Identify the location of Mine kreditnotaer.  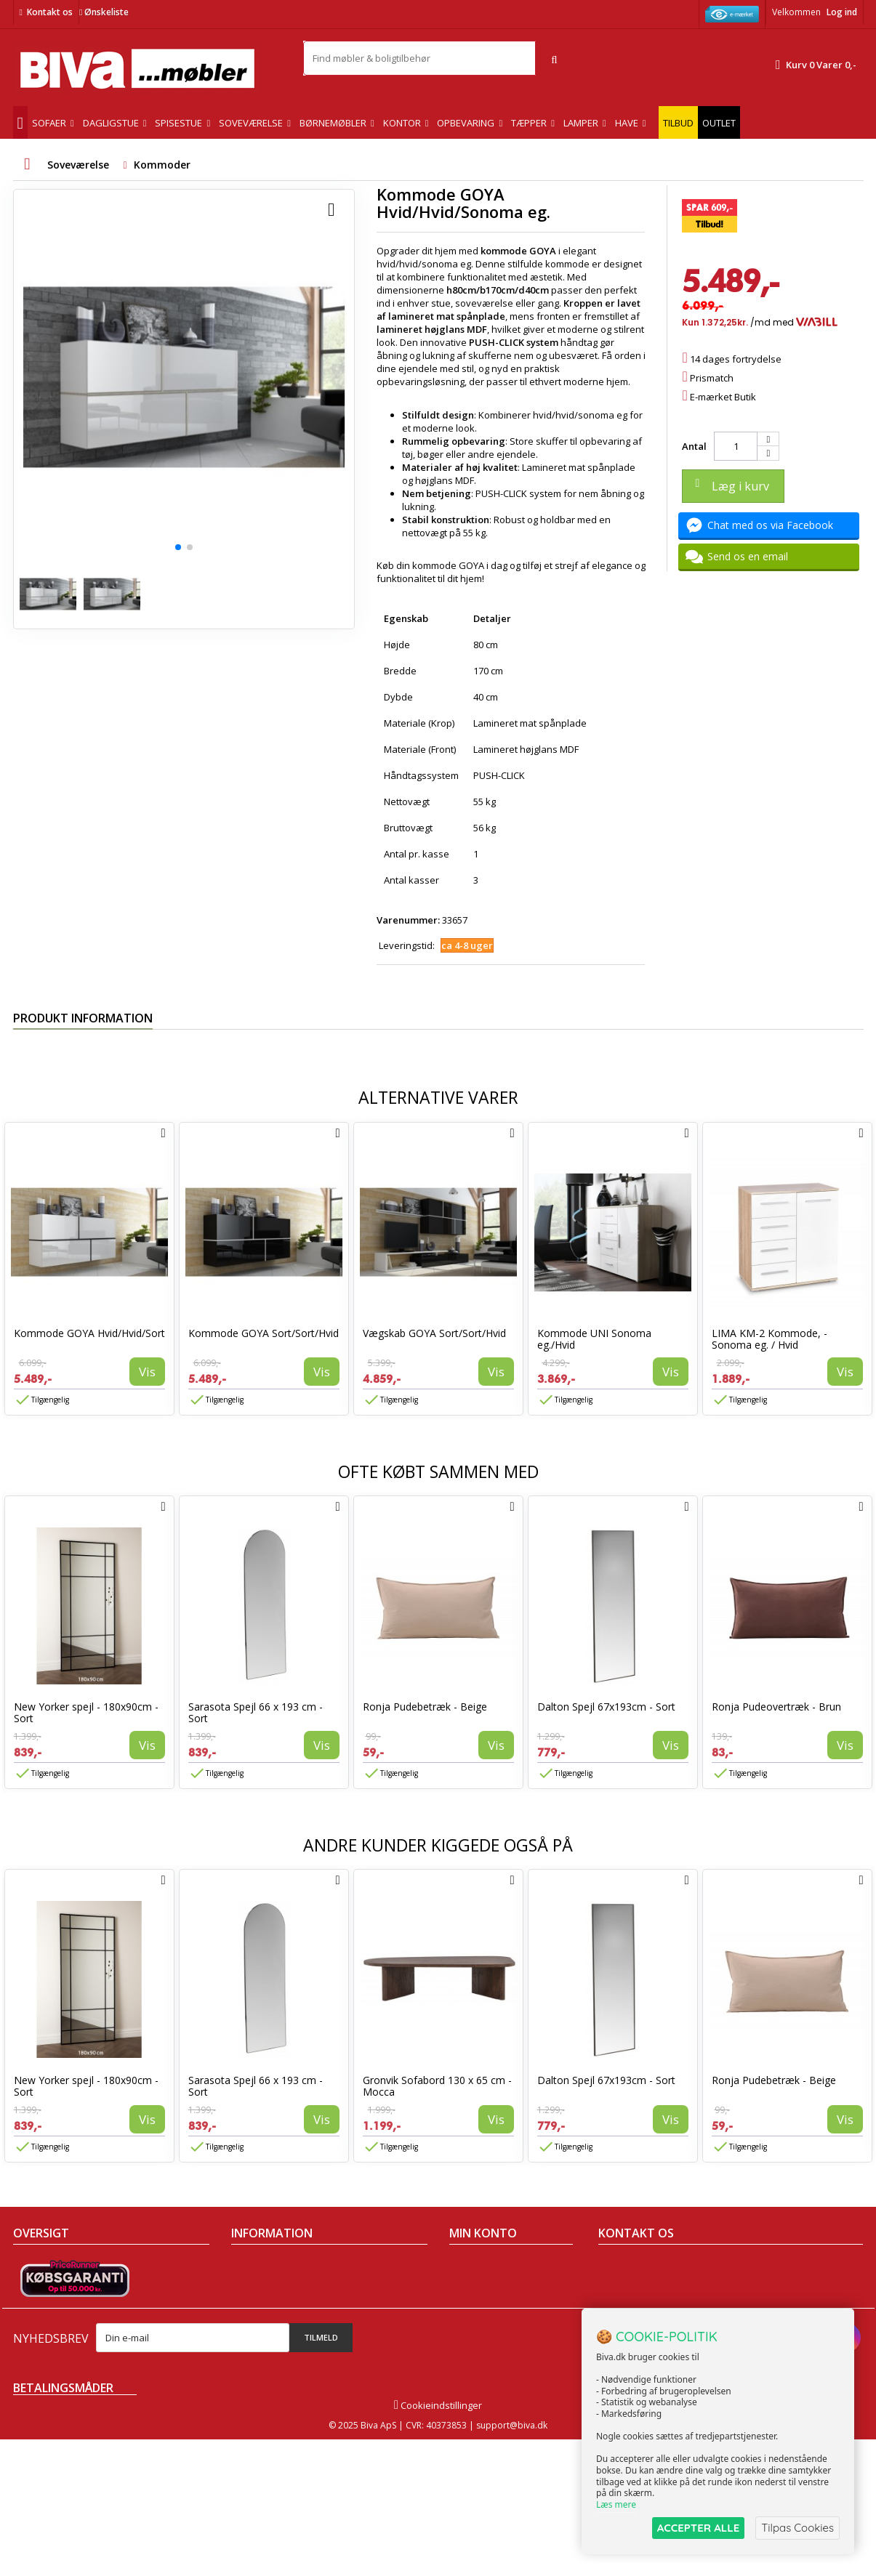
(489, 2284).